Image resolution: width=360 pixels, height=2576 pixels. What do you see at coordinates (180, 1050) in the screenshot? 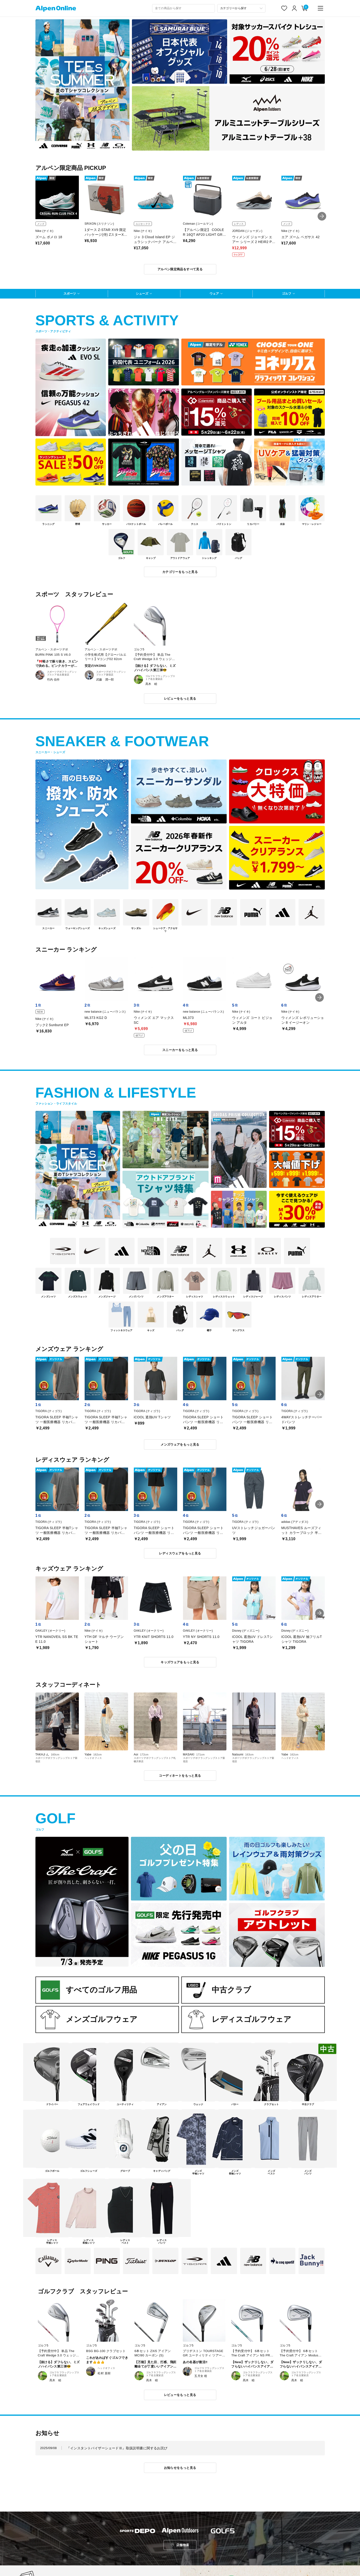
I see `スニーカーをもっと見る` at bounding box center [180, 1050].